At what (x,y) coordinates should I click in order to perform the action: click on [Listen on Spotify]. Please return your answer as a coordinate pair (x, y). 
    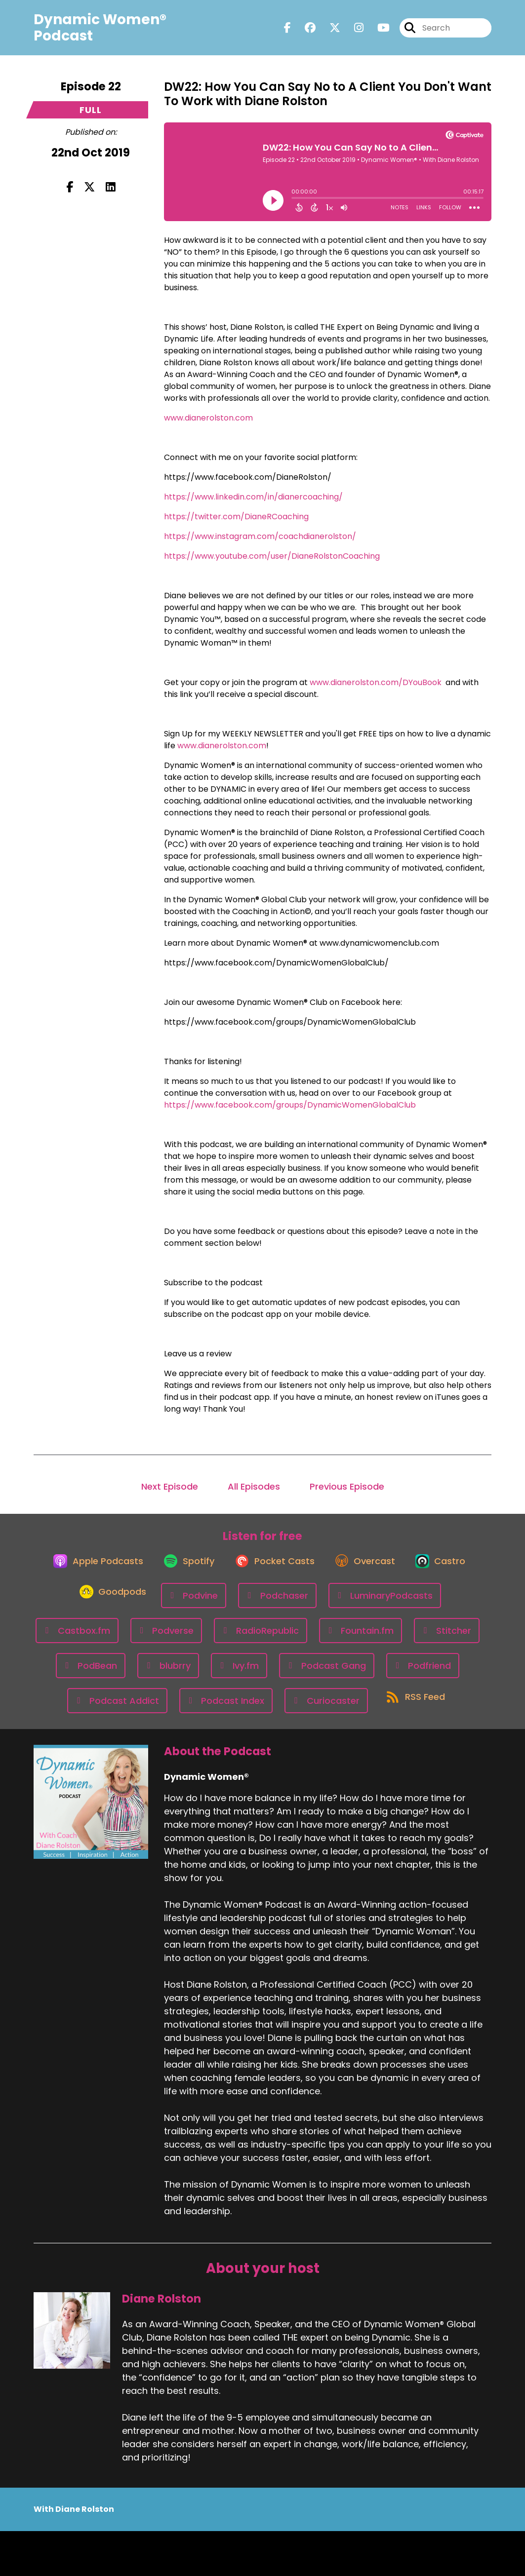
    Looking at the image, I should click on (219, 1569).